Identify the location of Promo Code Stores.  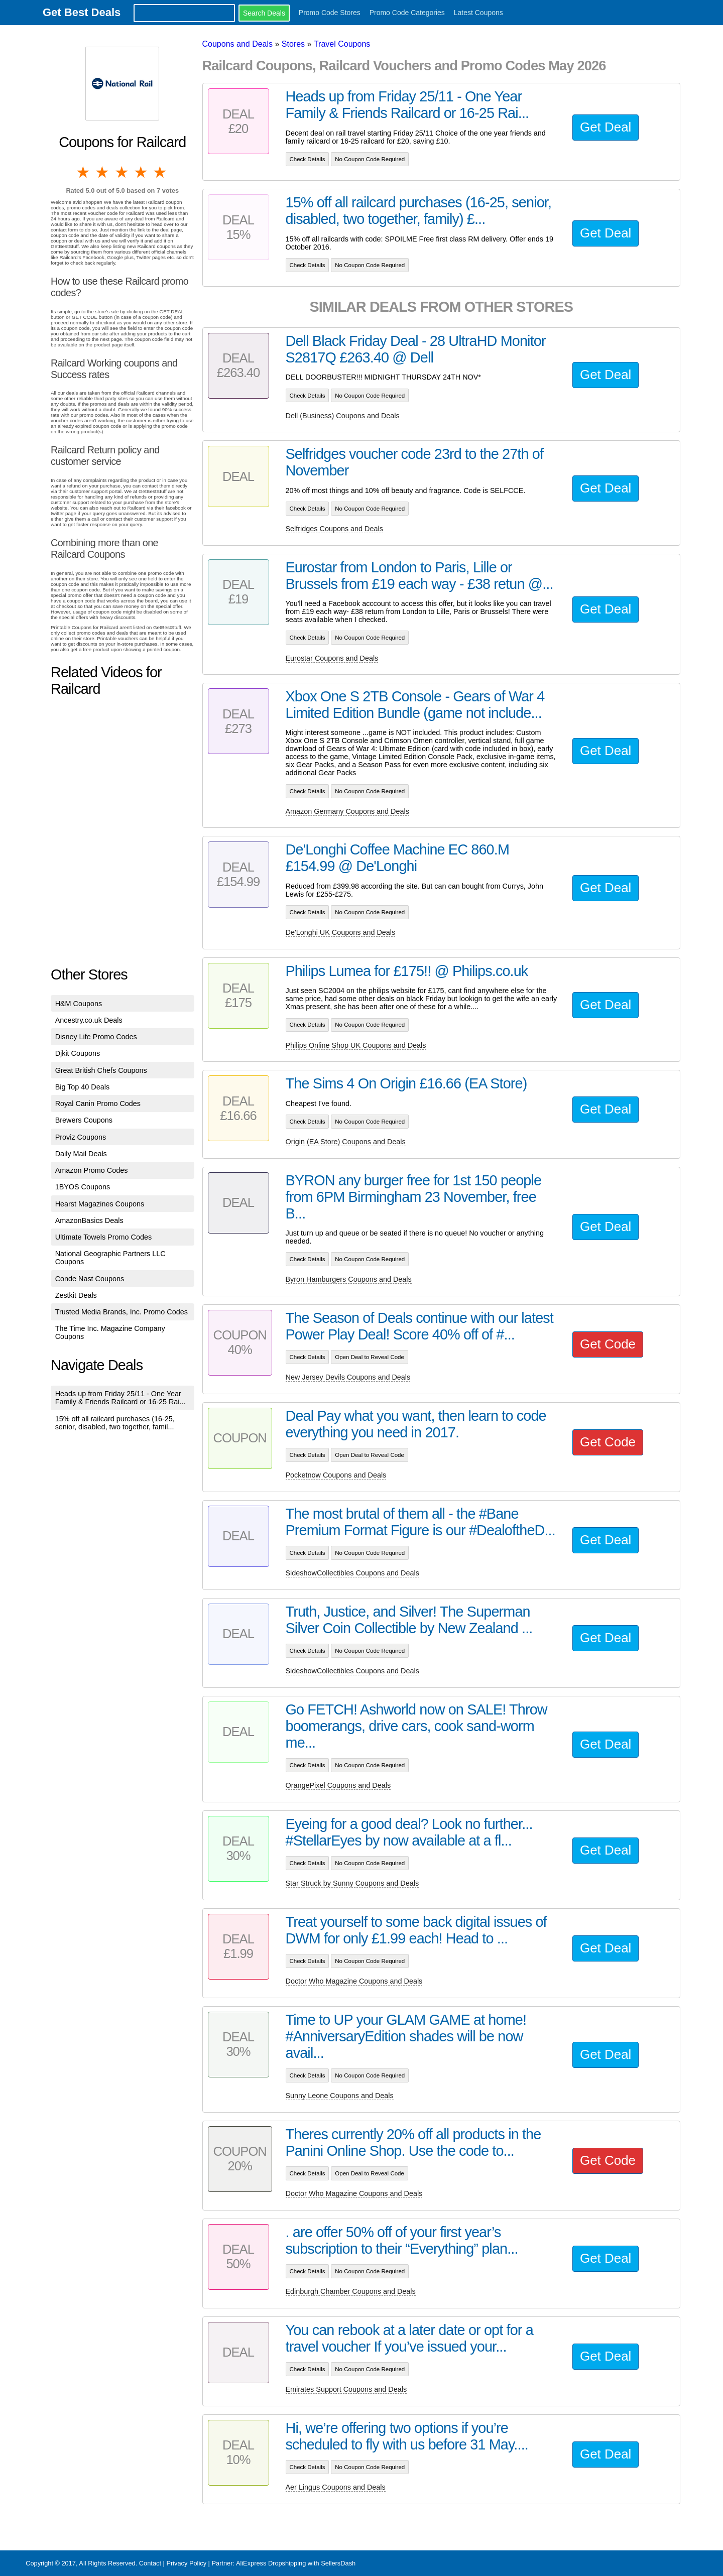
(329, 13).